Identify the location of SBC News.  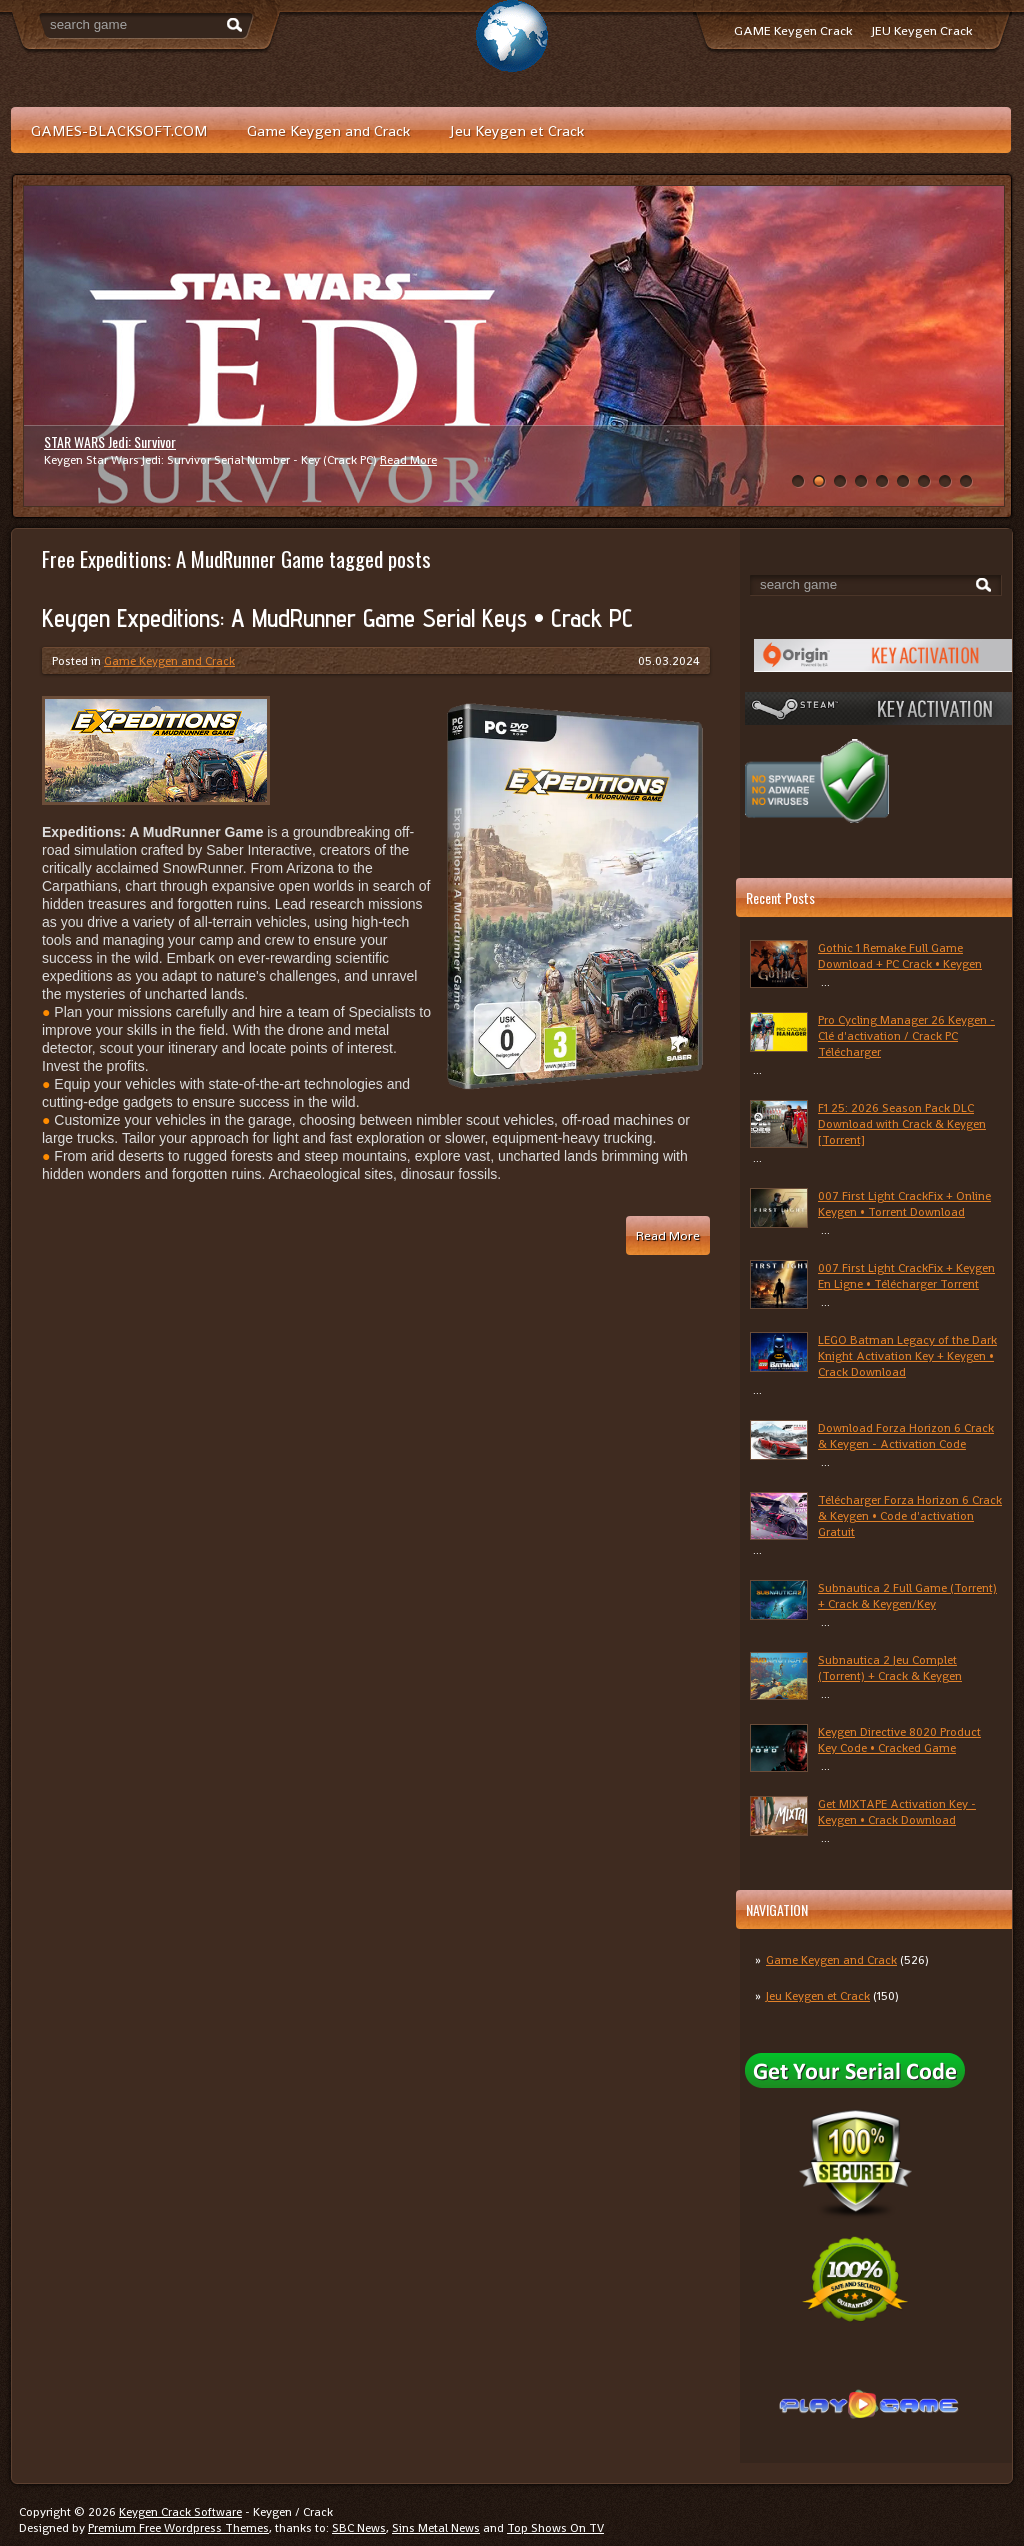
(359, 2528).